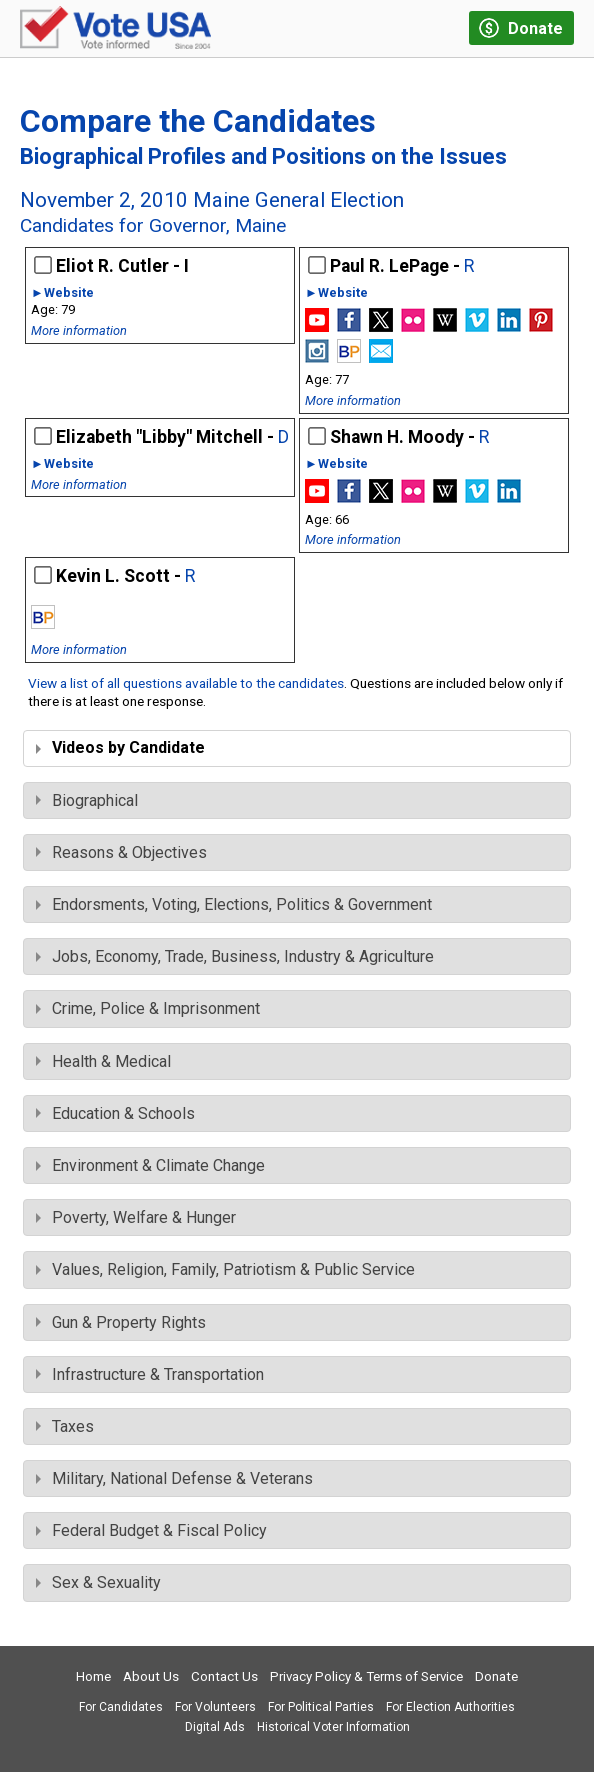  Describe the element at coordinates (215, 1707) in the screenshot. I see `For Volunteers` at that location.